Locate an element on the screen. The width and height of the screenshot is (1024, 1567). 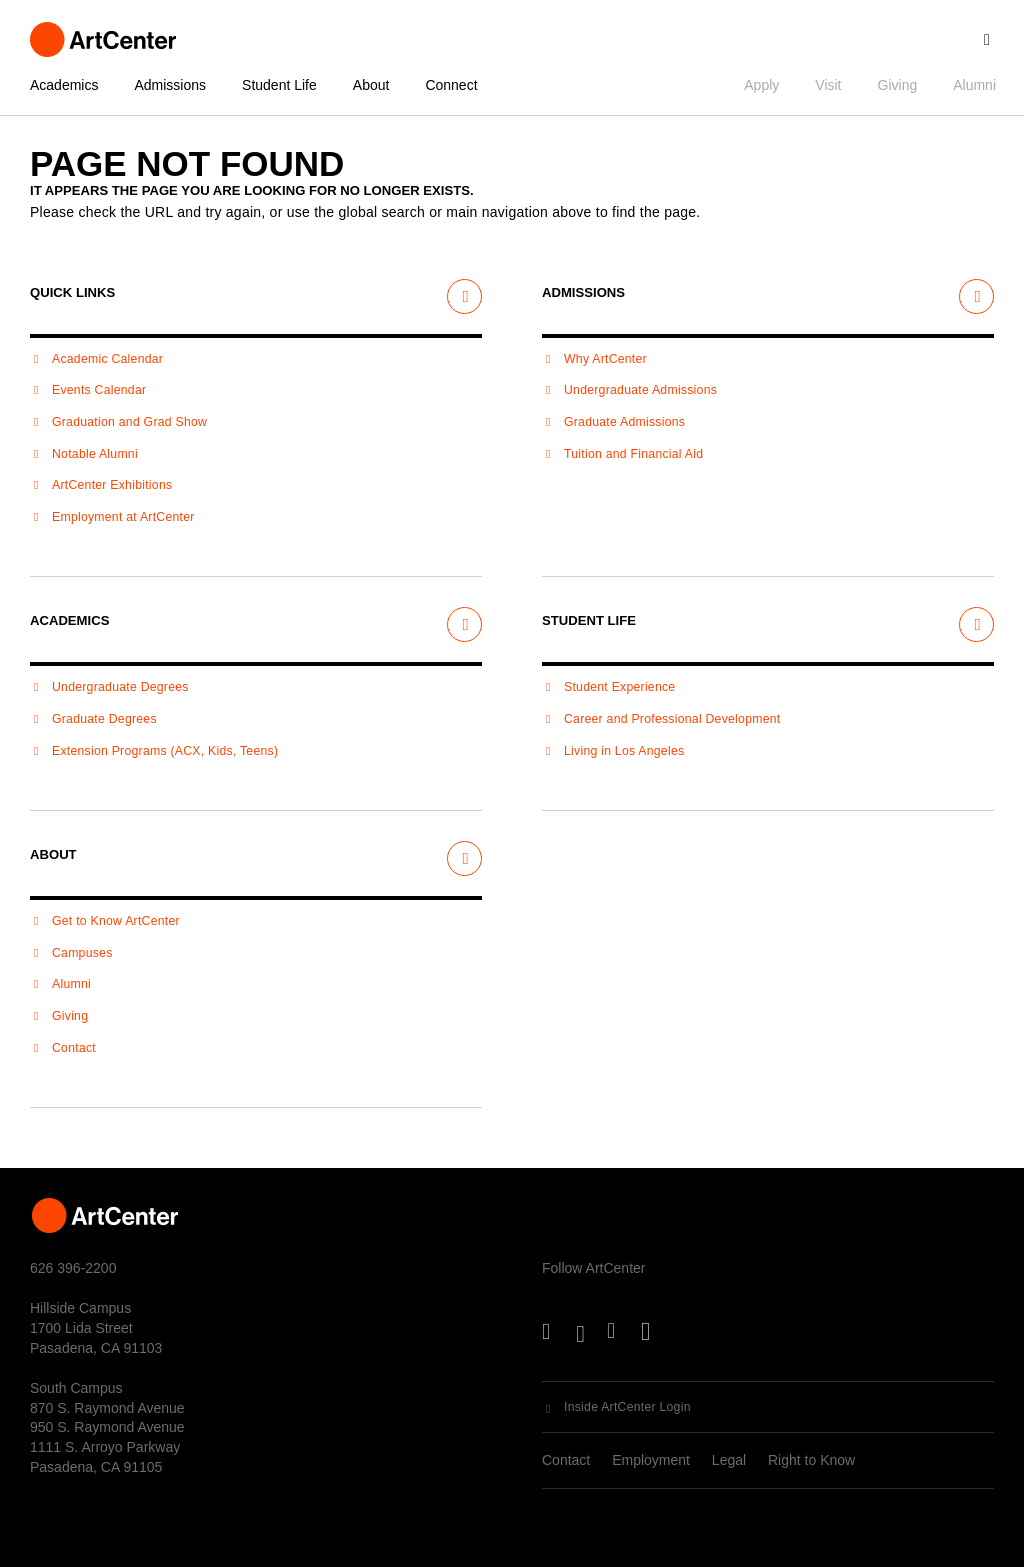
Legal is located at coordinates (729, 1460).